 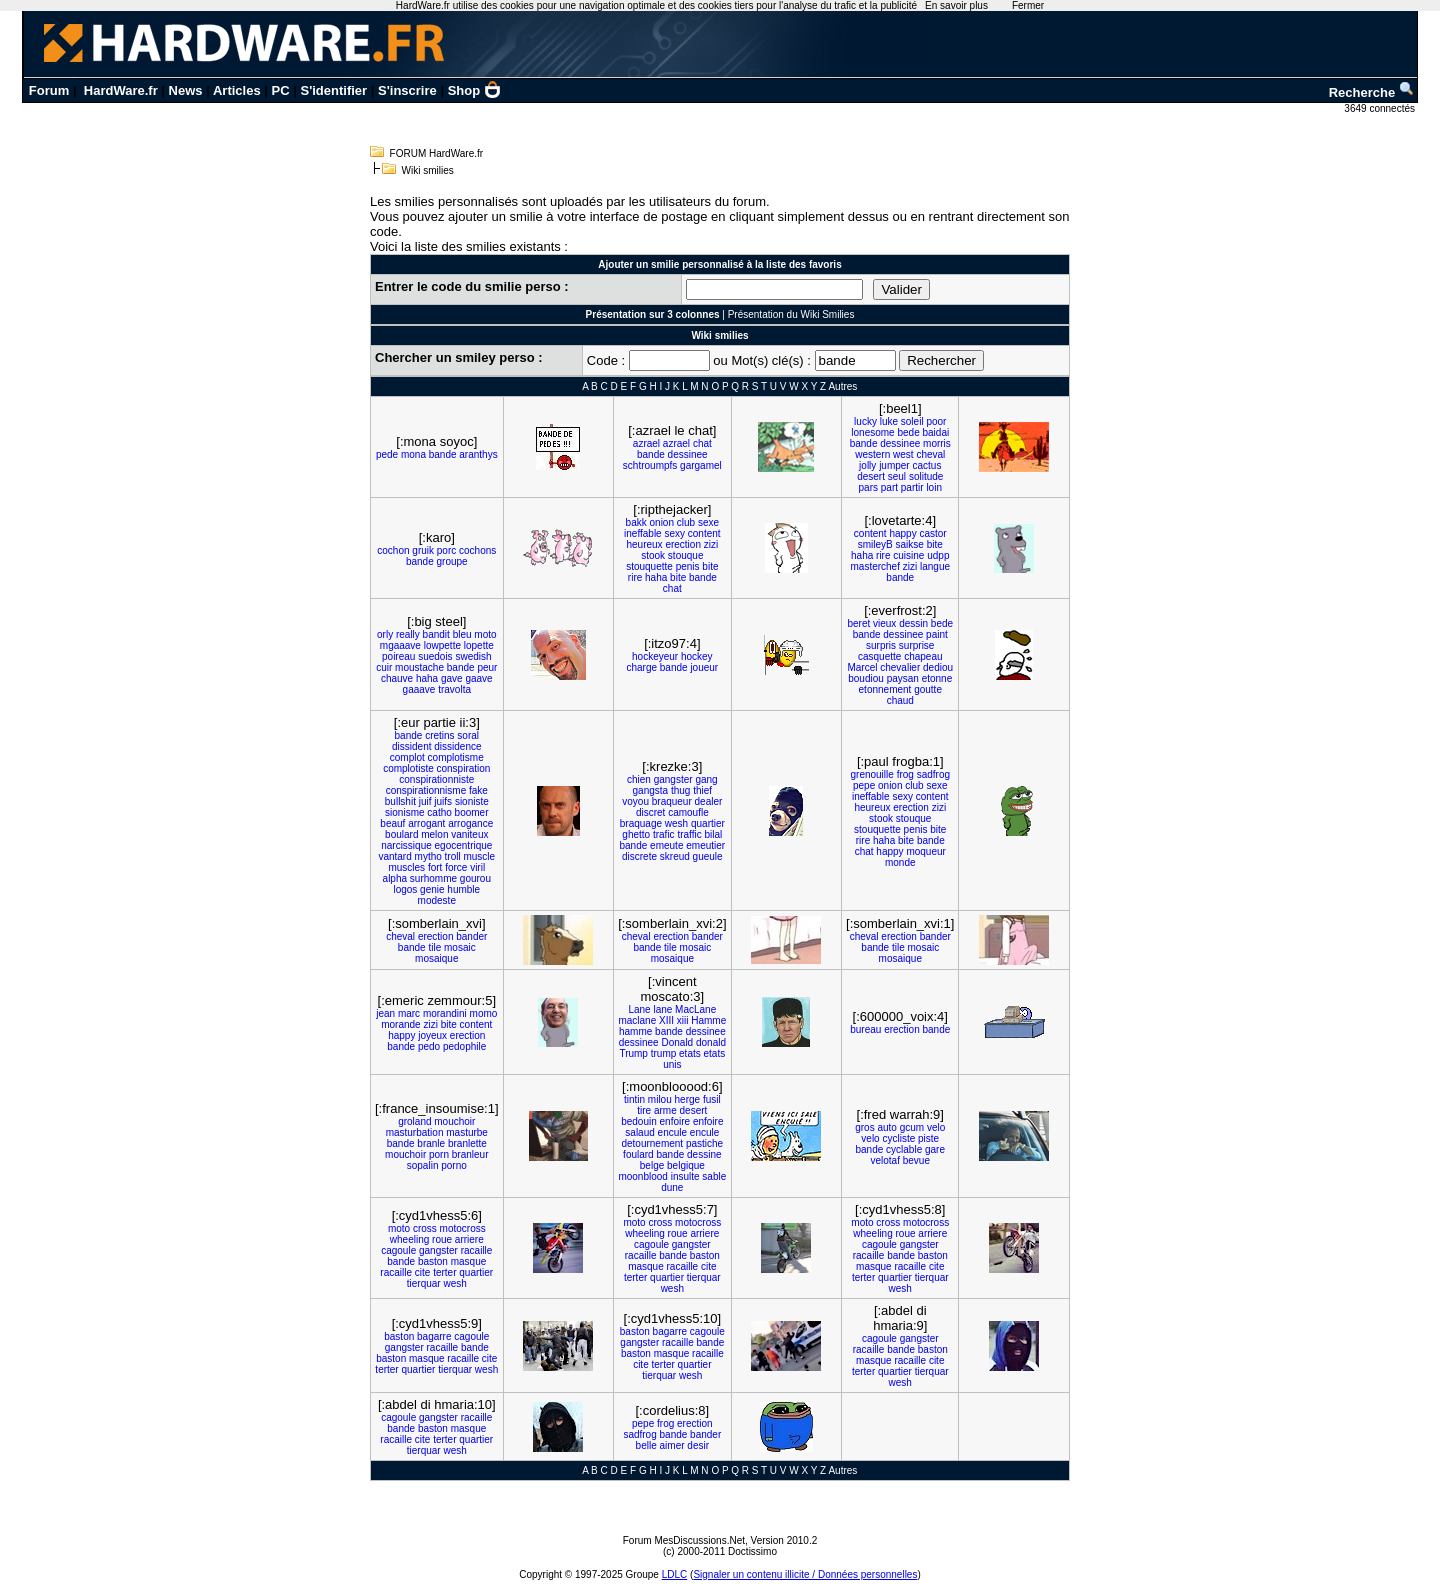 What do you see at coordinates (934, 487) in the screenshot?
I see `loin` at bounding box center [934, 487].